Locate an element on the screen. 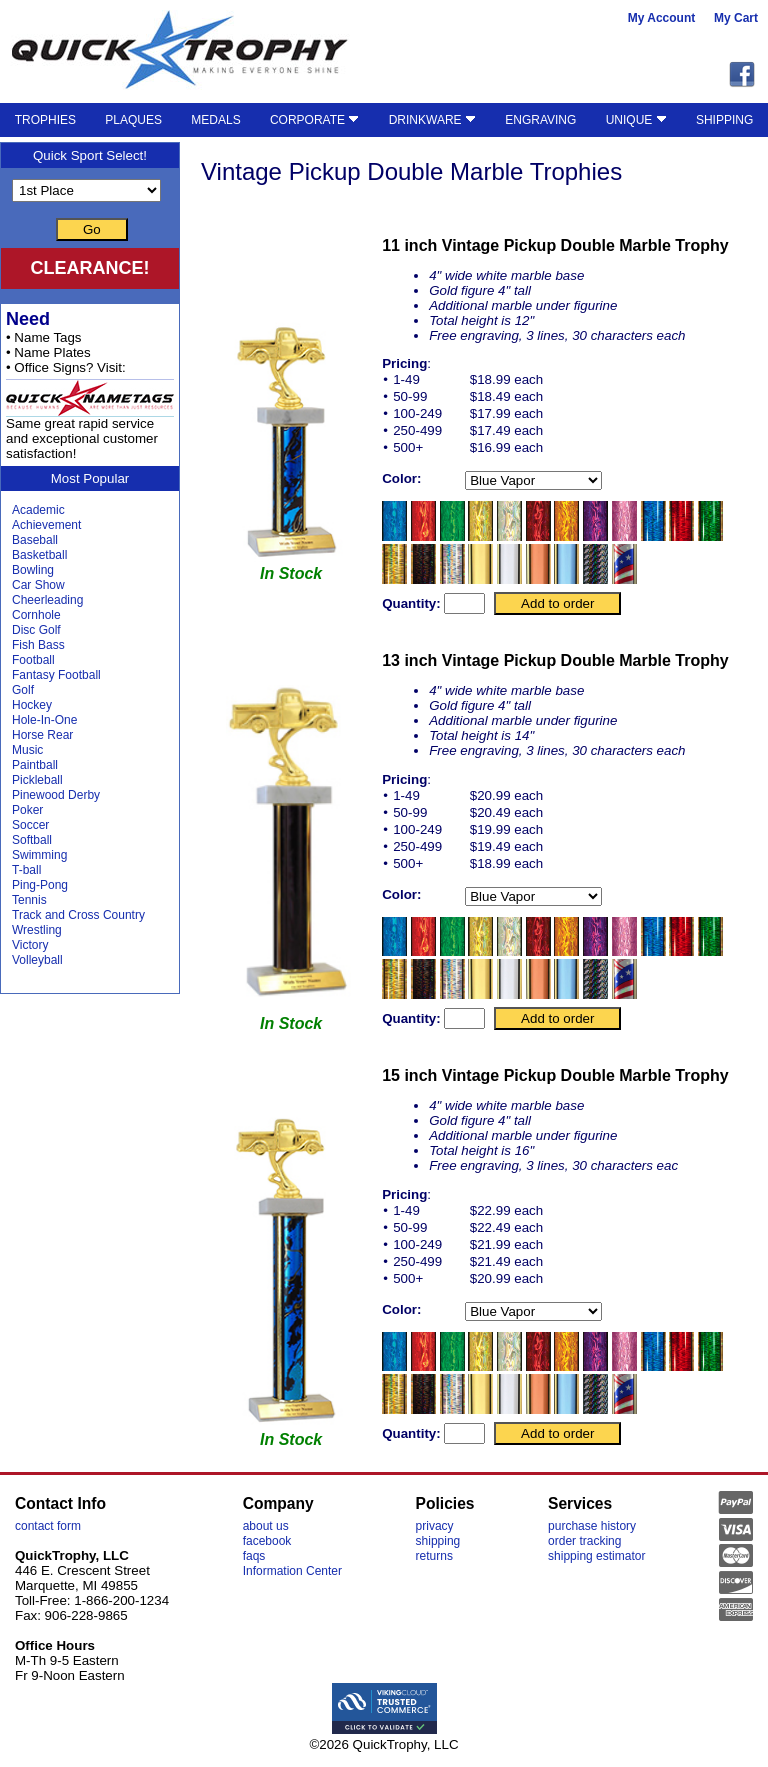 This screenshot has width=768, height=1767. Hole-In-One is located at coordinates (44, 720).